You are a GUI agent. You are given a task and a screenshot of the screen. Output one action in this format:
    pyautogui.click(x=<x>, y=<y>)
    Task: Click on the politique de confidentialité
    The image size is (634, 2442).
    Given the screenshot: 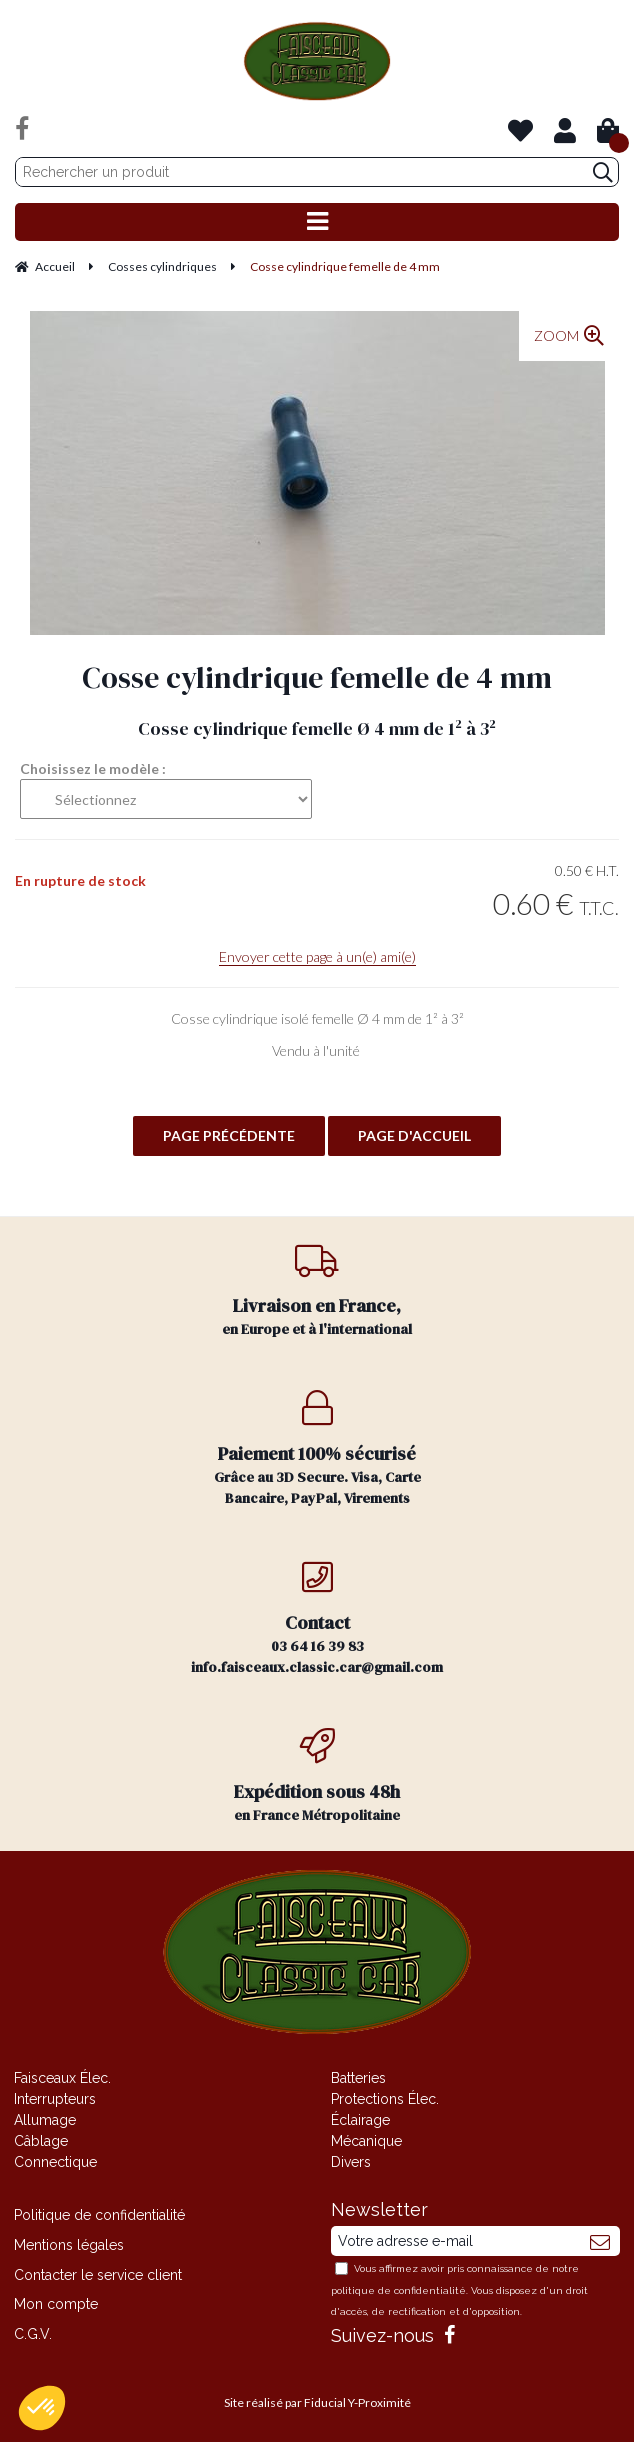 What is the action you would take?
    pyautogui.click(x=398, y=2290)
    